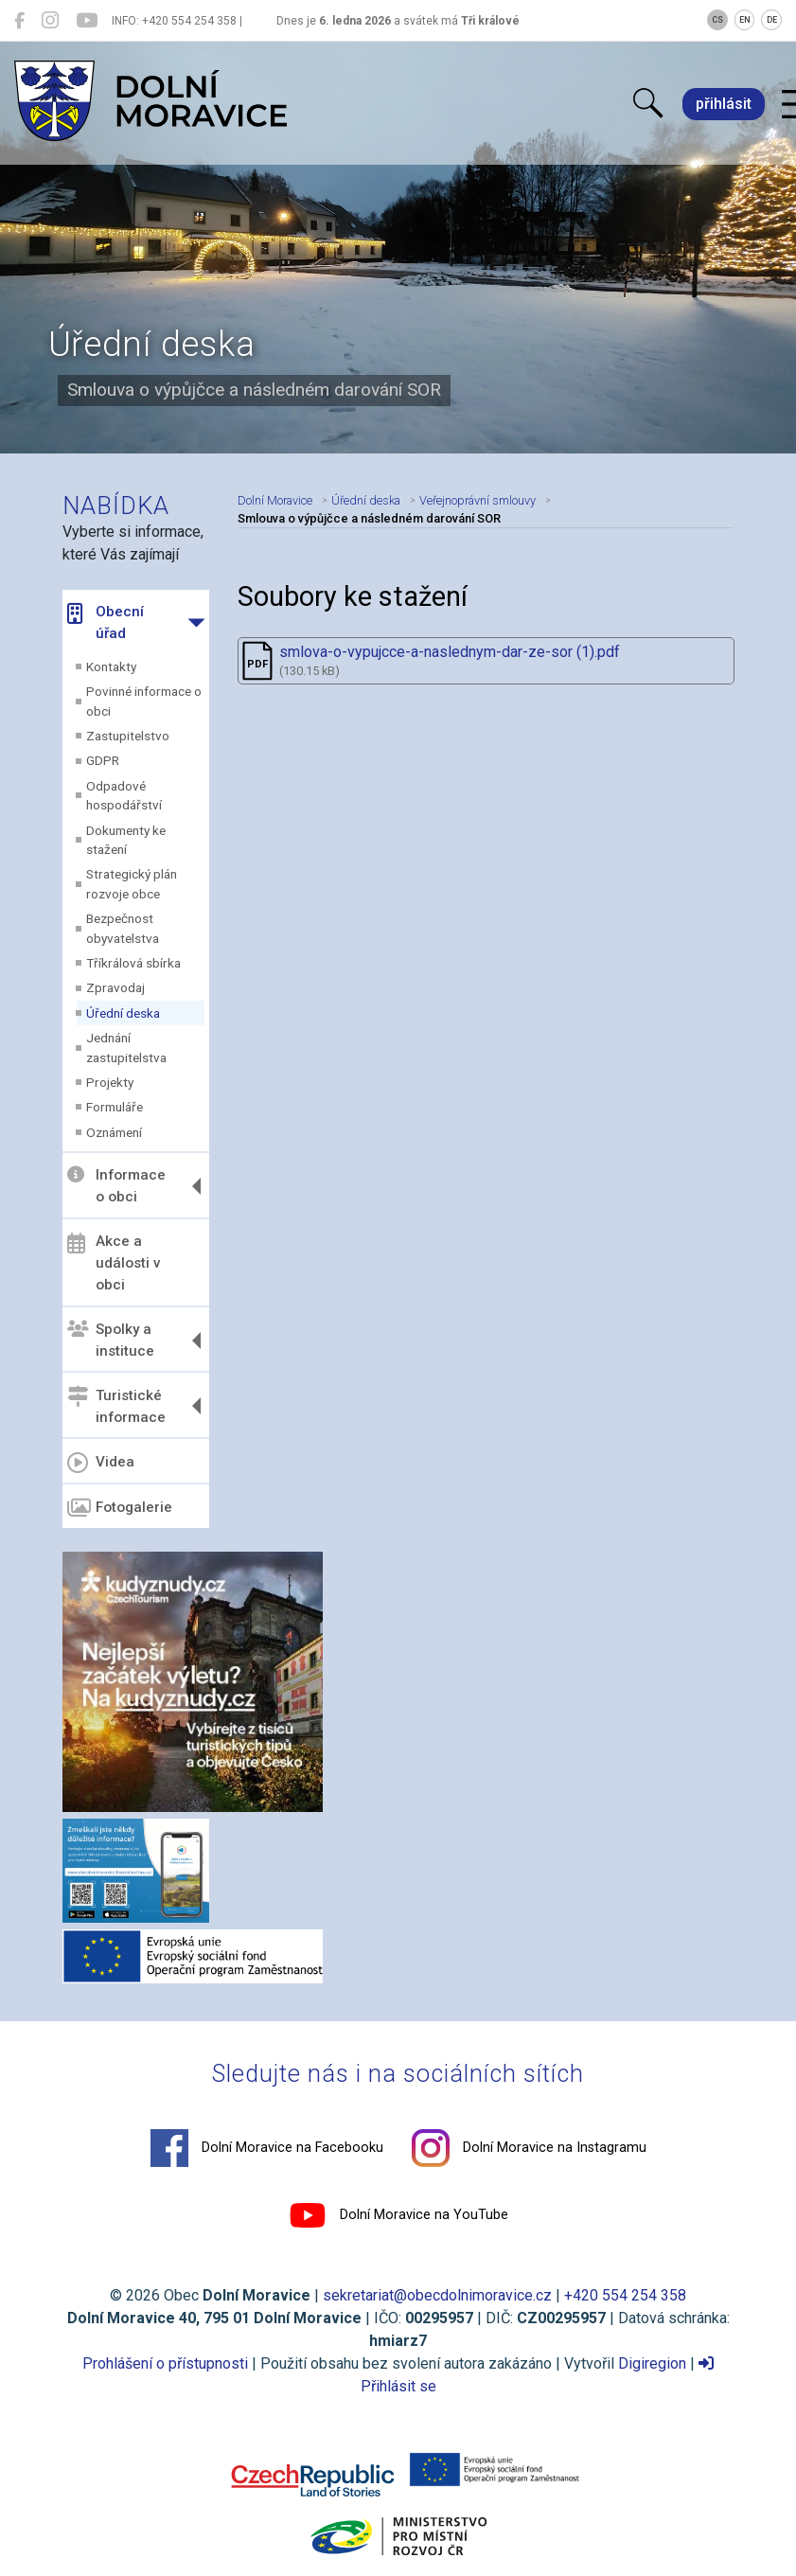 This screenshot has width=796, height=2576. Describe the element at coordinates (529, 2148) in the screenshot. I see `Dolní Moravice na Instagramu` at that location.